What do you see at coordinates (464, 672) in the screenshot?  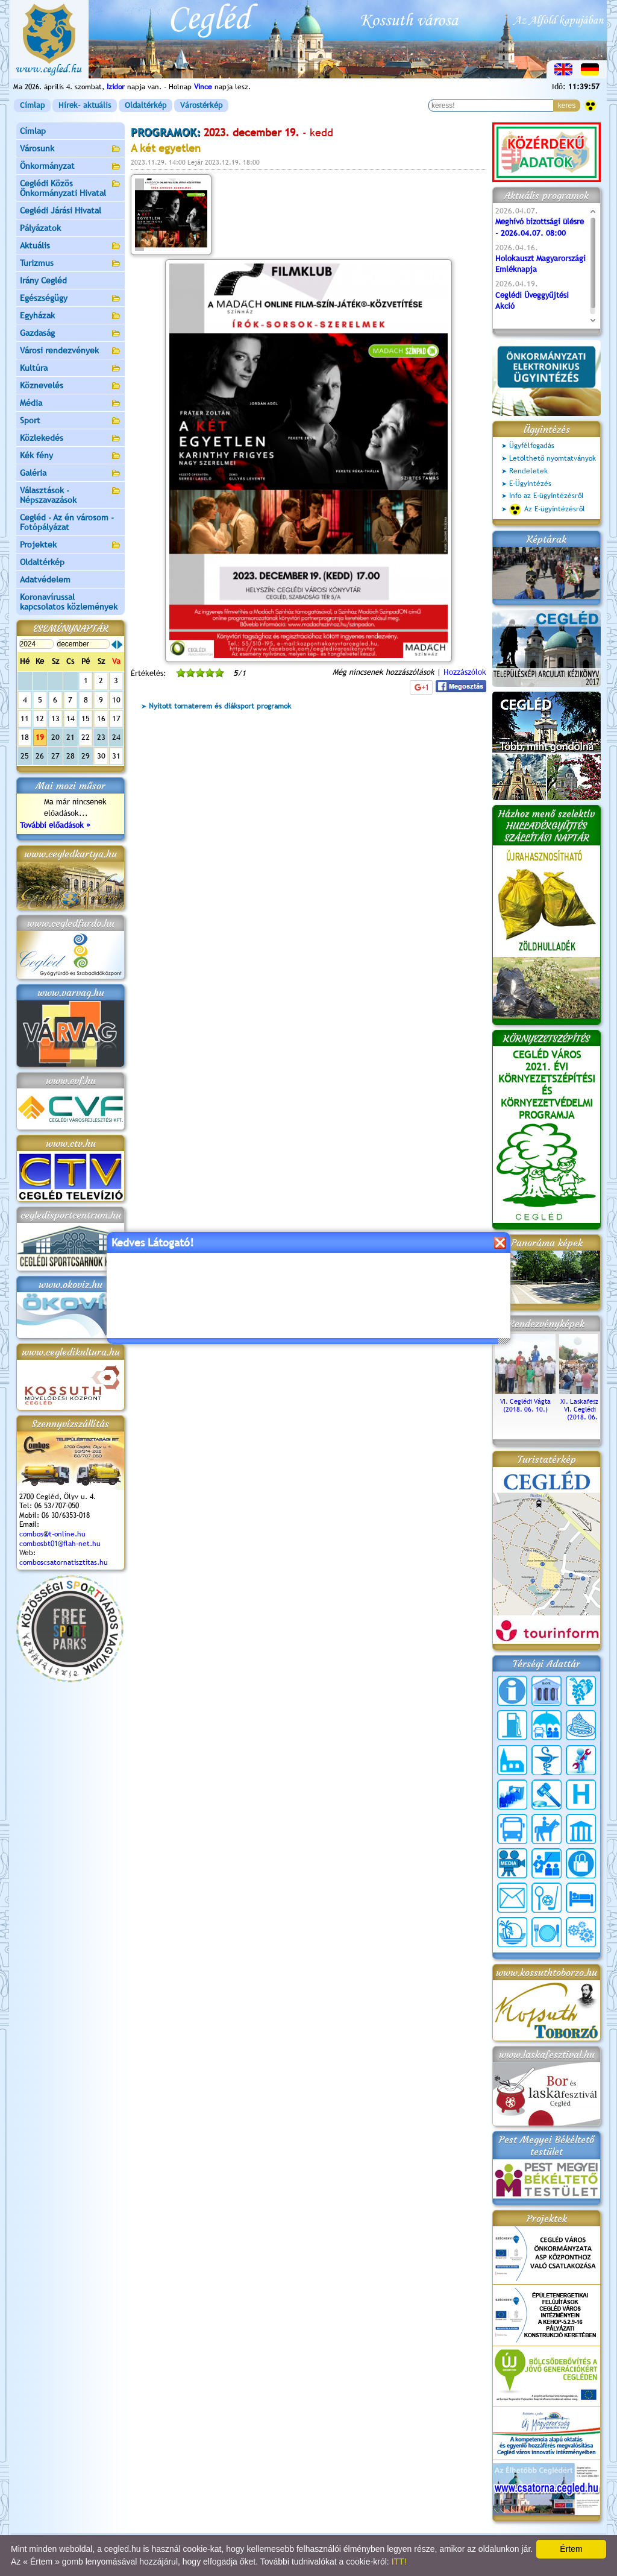 I see `Hozzászólok` at bounding box center [464, 672].